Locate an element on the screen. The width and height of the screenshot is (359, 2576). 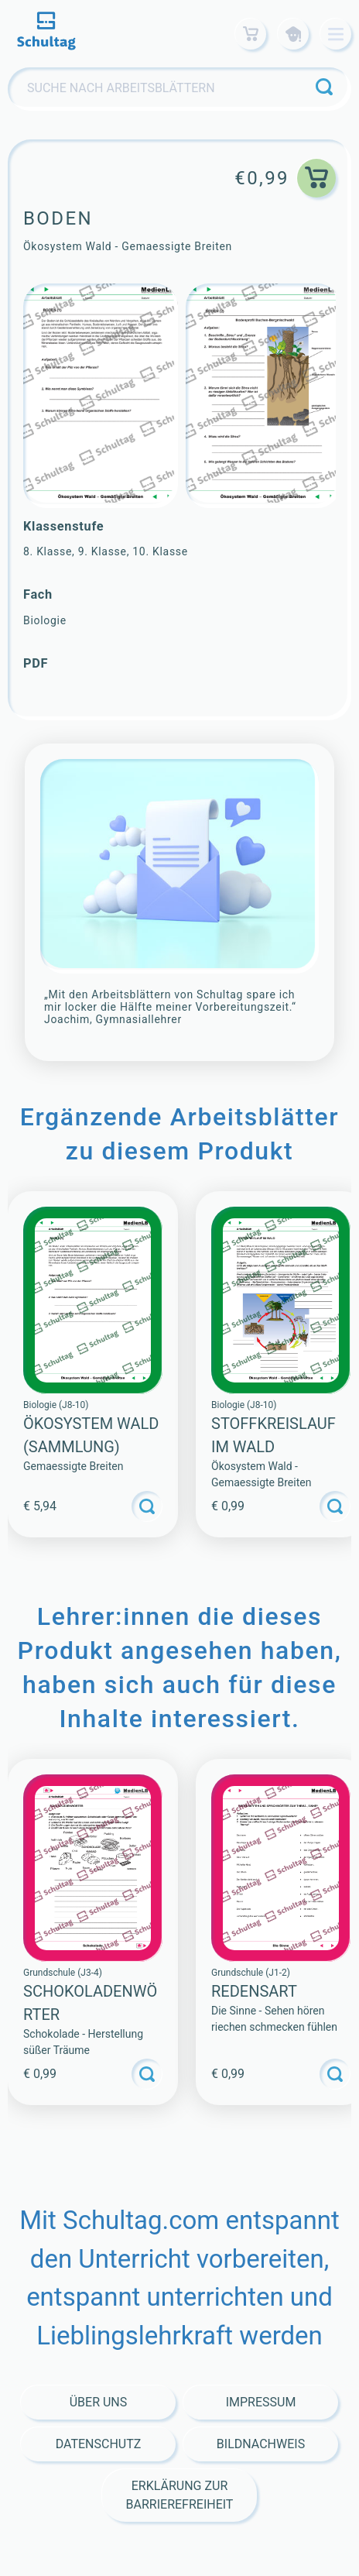
Bildnachweis is located at coordinates (261, 2444).